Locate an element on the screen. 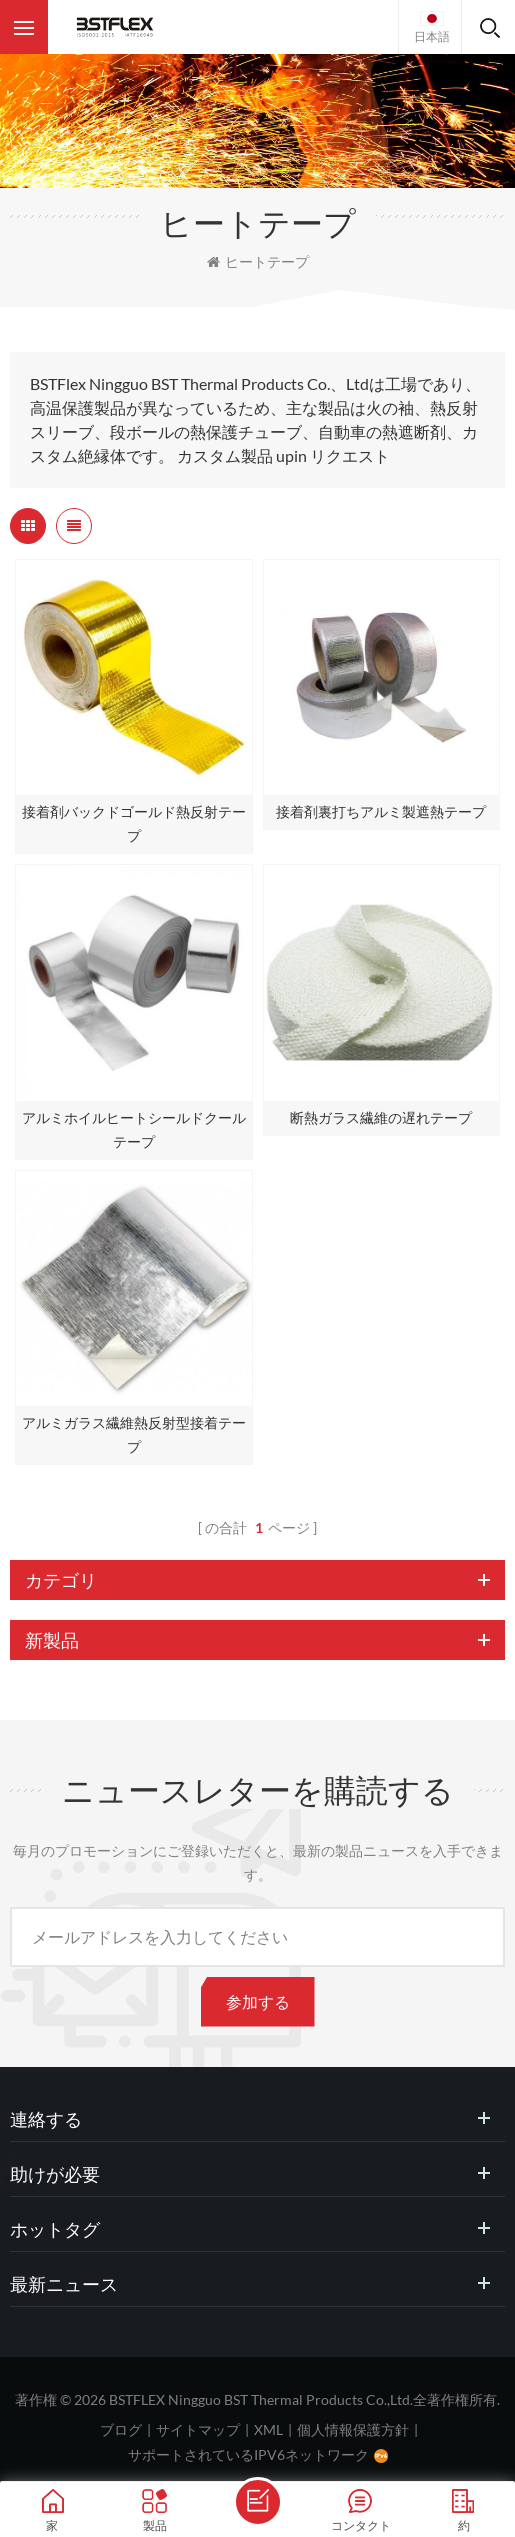 This screenshot has width=515, height=2537. 接着剤裏打ちアルミ製遮熱テープ is located at coordinates (381, 811).